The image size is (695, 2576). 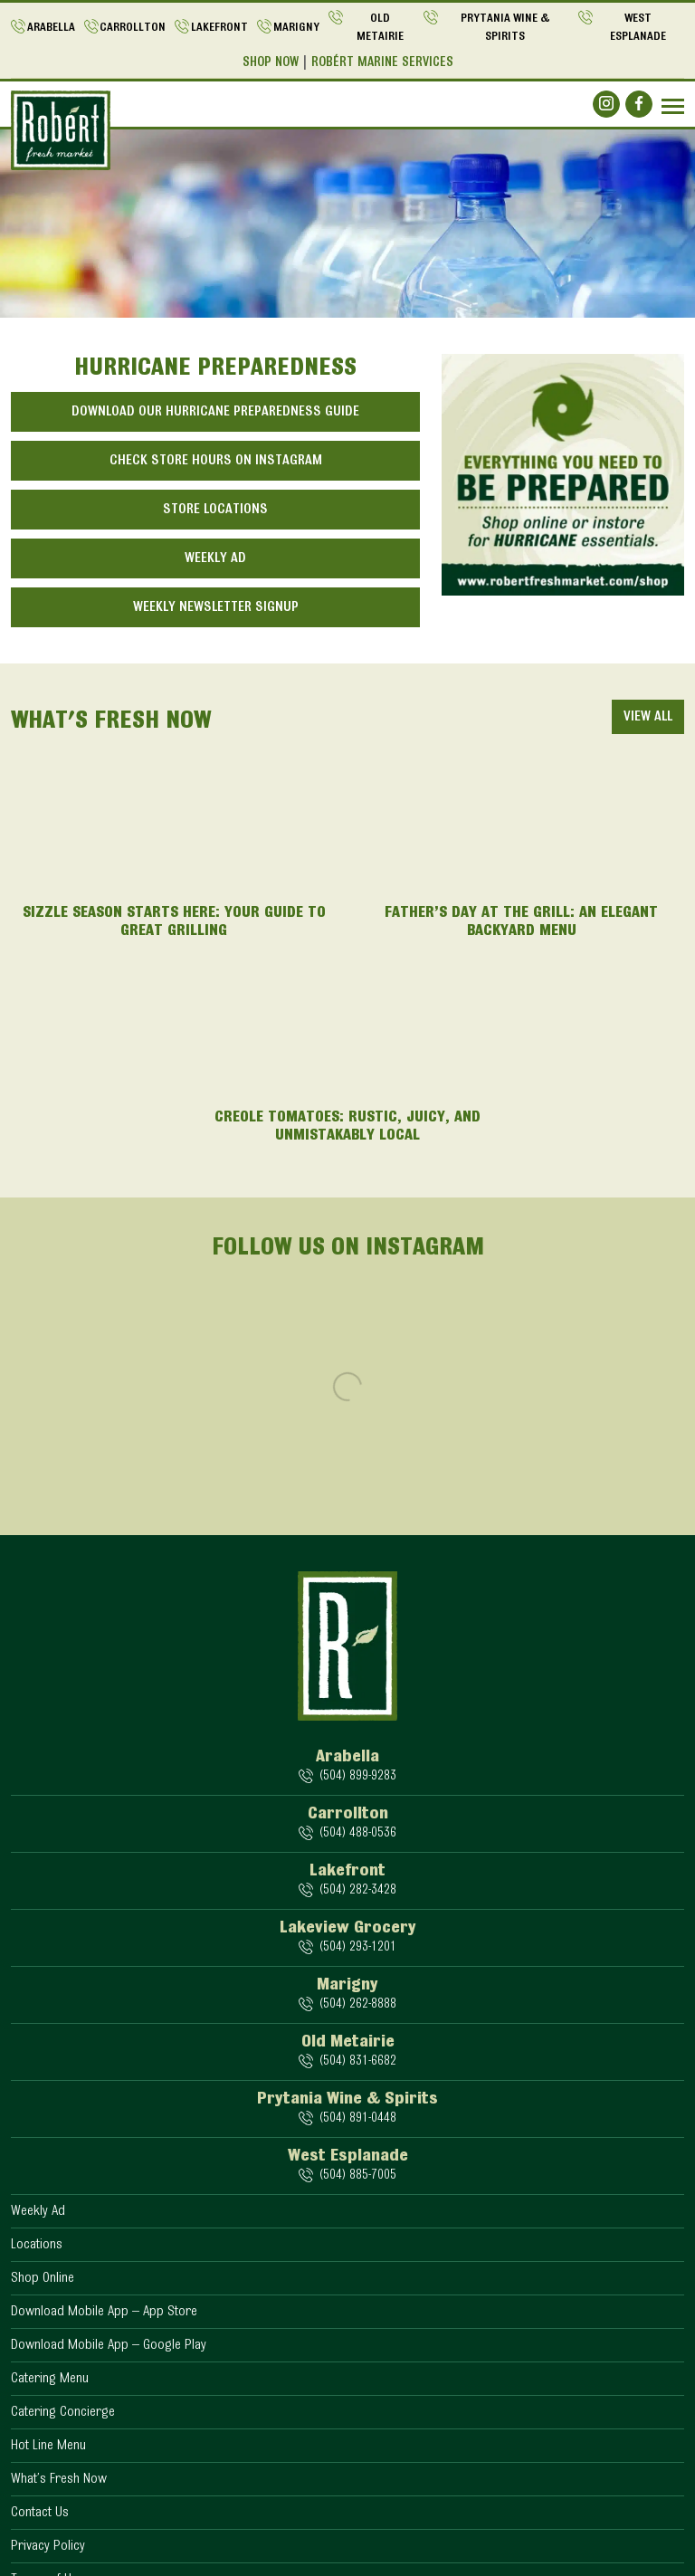 What do you see at coordinates (357, 2118) in the screenshot?
I see `(504) 891-0448` at bounding box center [357, 2118].